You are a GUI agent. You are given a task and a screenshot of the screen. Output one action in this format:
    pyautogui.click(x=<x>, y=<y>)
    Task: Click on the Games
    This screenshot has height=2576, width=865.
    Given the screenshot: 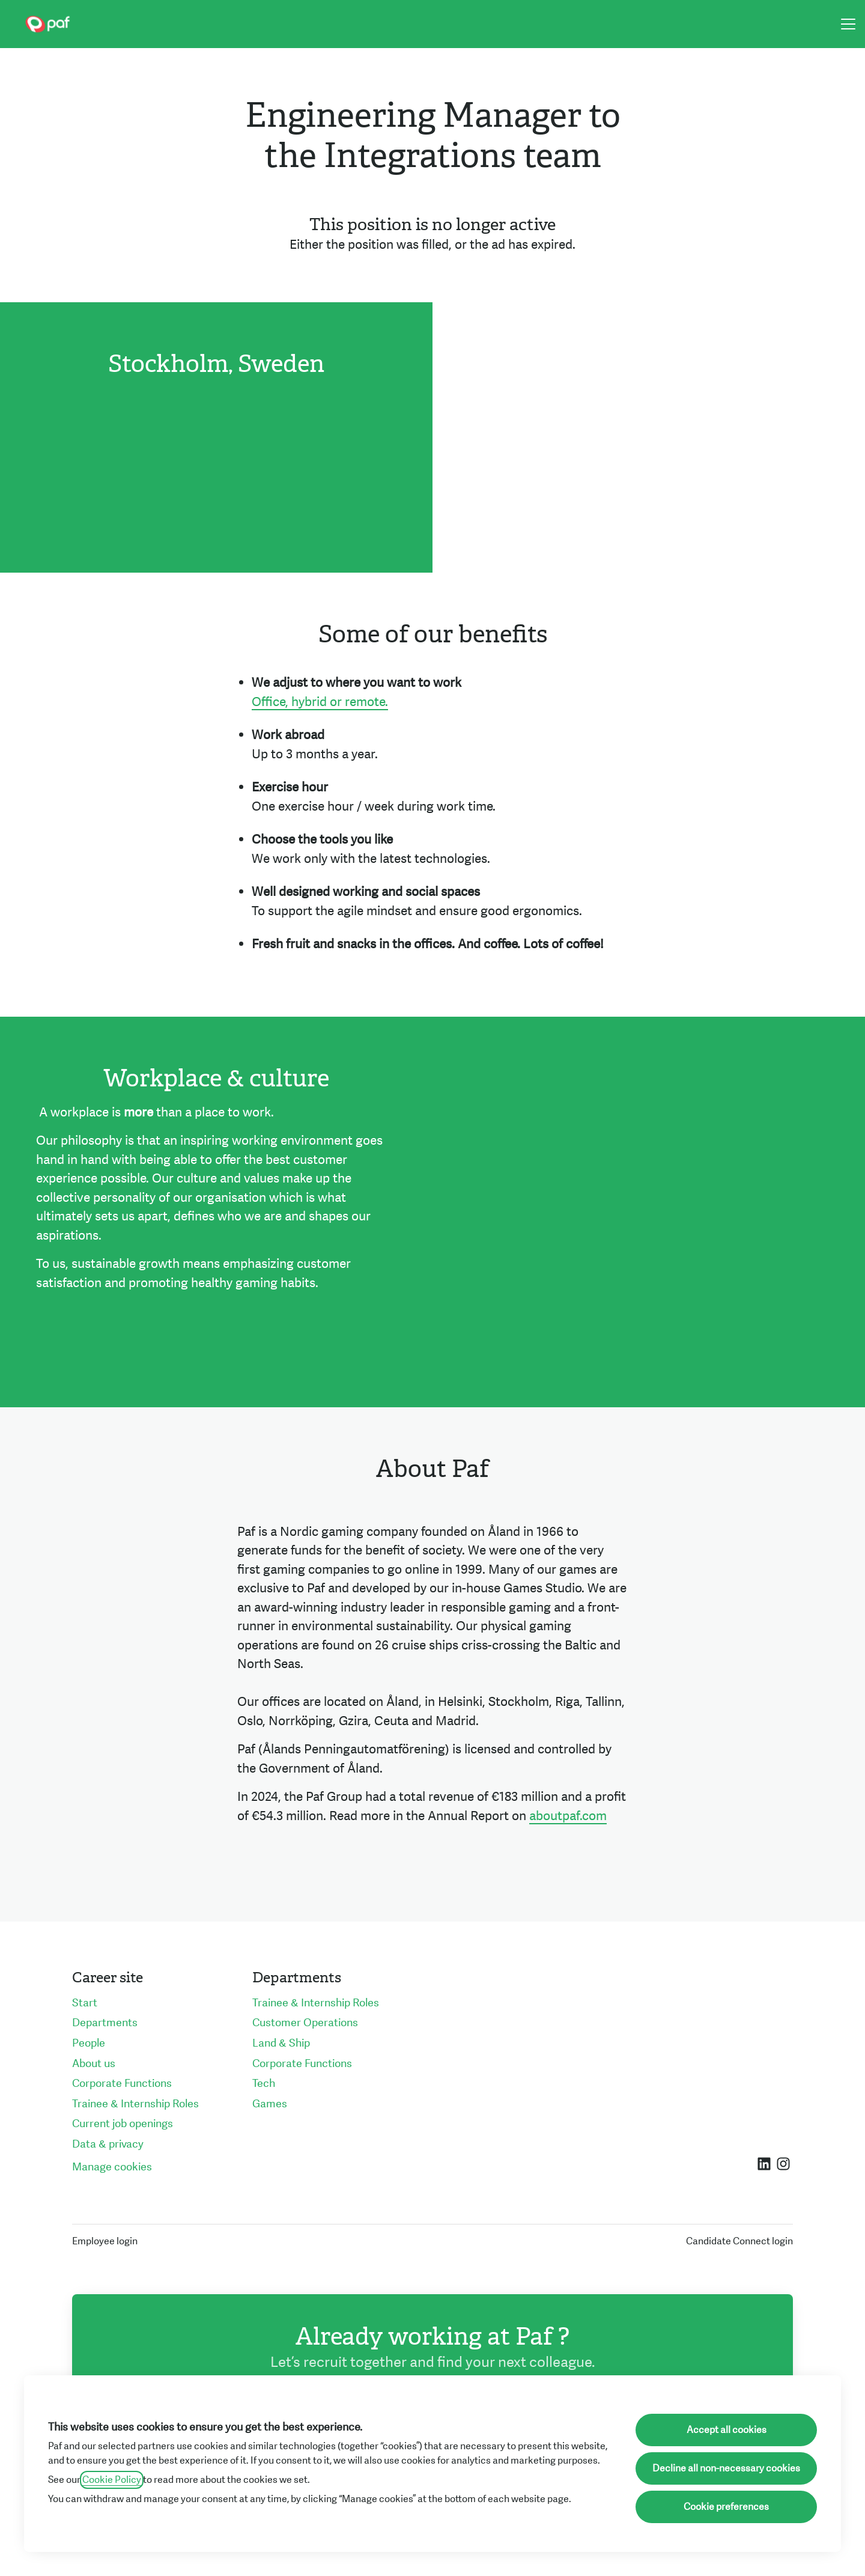 What is the action you would take?
    pyautogui.click(x=269, y=2104)
    